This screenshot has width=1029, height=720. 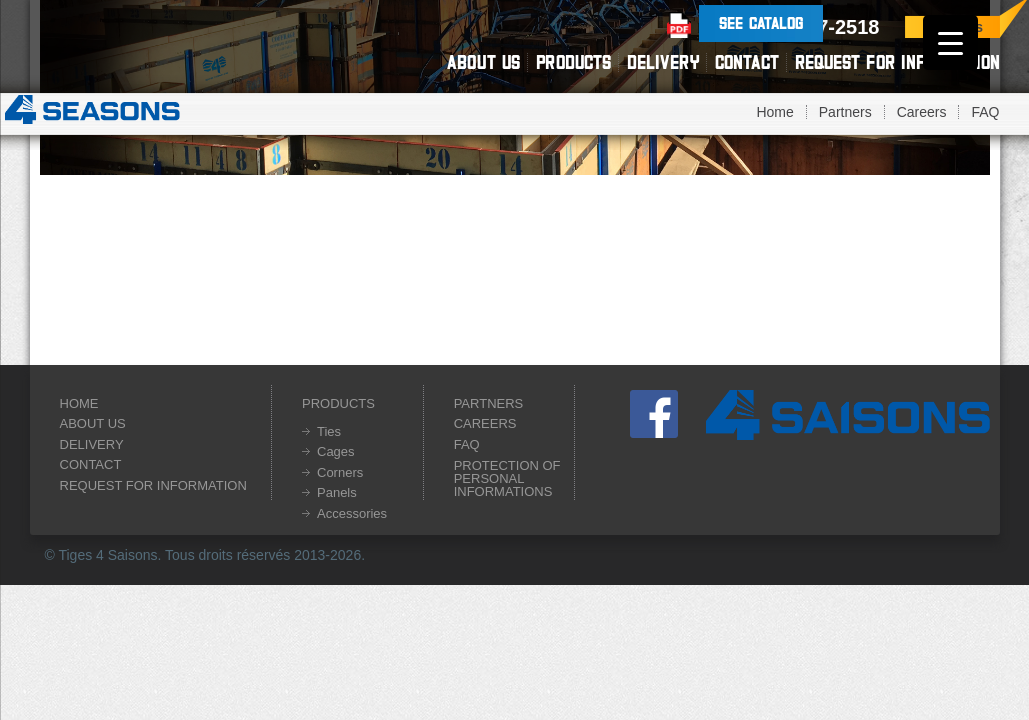 I want to click on Request for information, so click(x=897, y=62).